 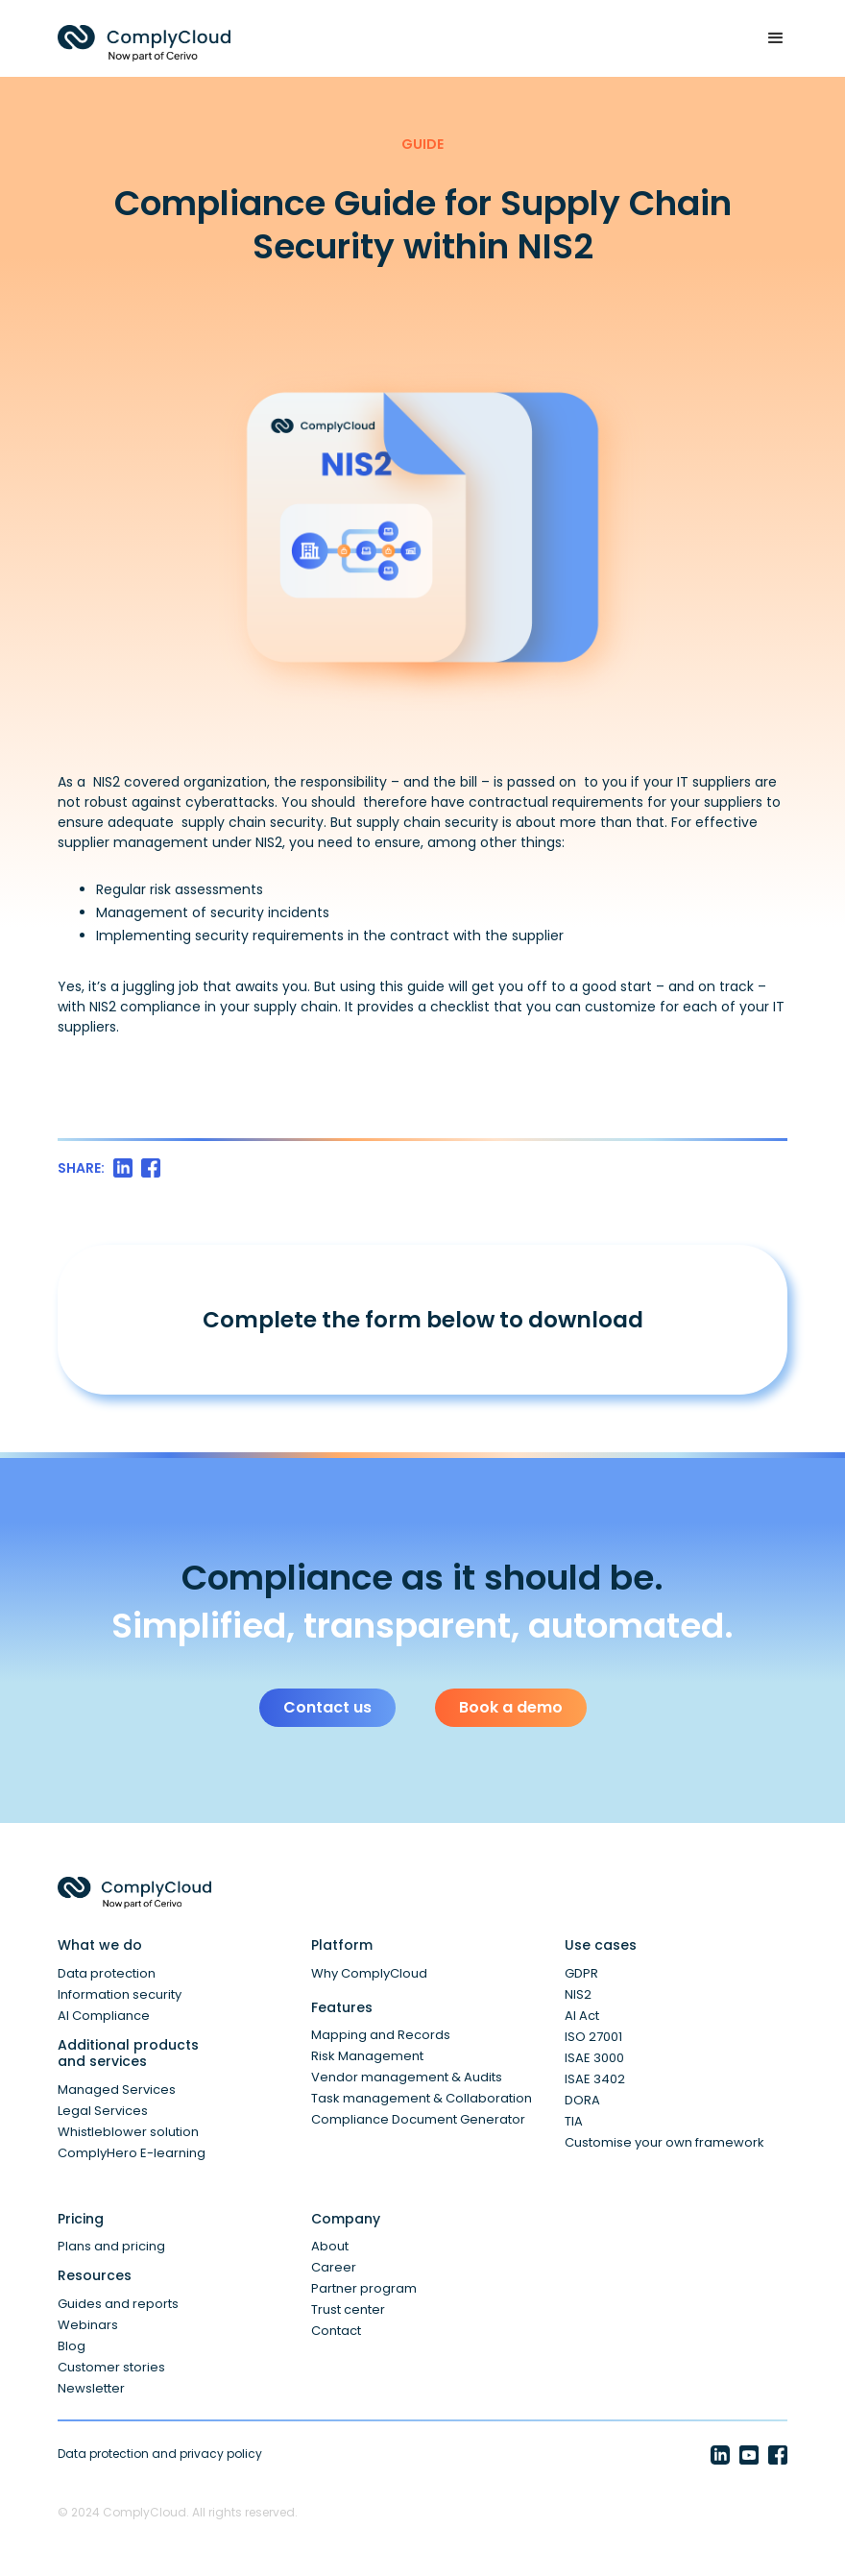 What do you see at coordinates (767, 38) in the screenshot?
I see `[button]` at bounding box center [767, 38].